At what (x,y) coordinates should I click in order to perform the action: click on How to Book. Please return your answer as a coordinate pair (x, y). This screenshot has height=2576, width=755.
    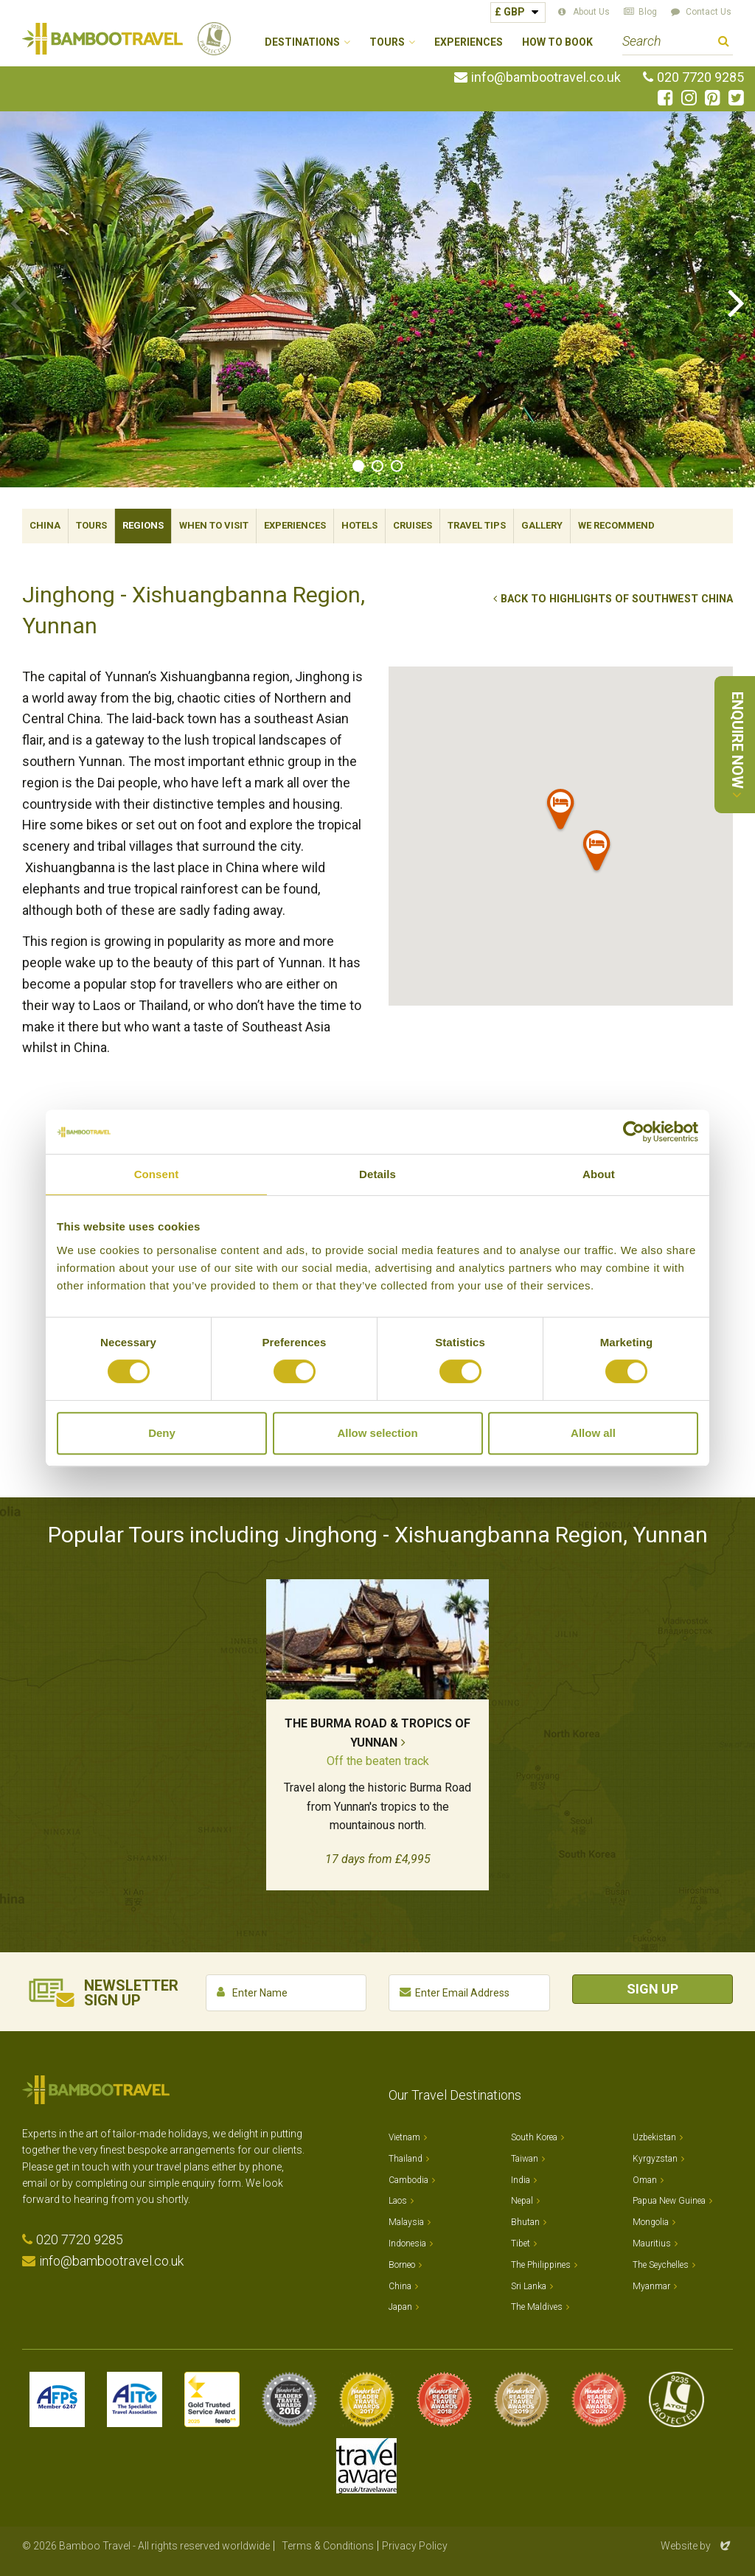
    Looking at the image, I should click on (557, 42).